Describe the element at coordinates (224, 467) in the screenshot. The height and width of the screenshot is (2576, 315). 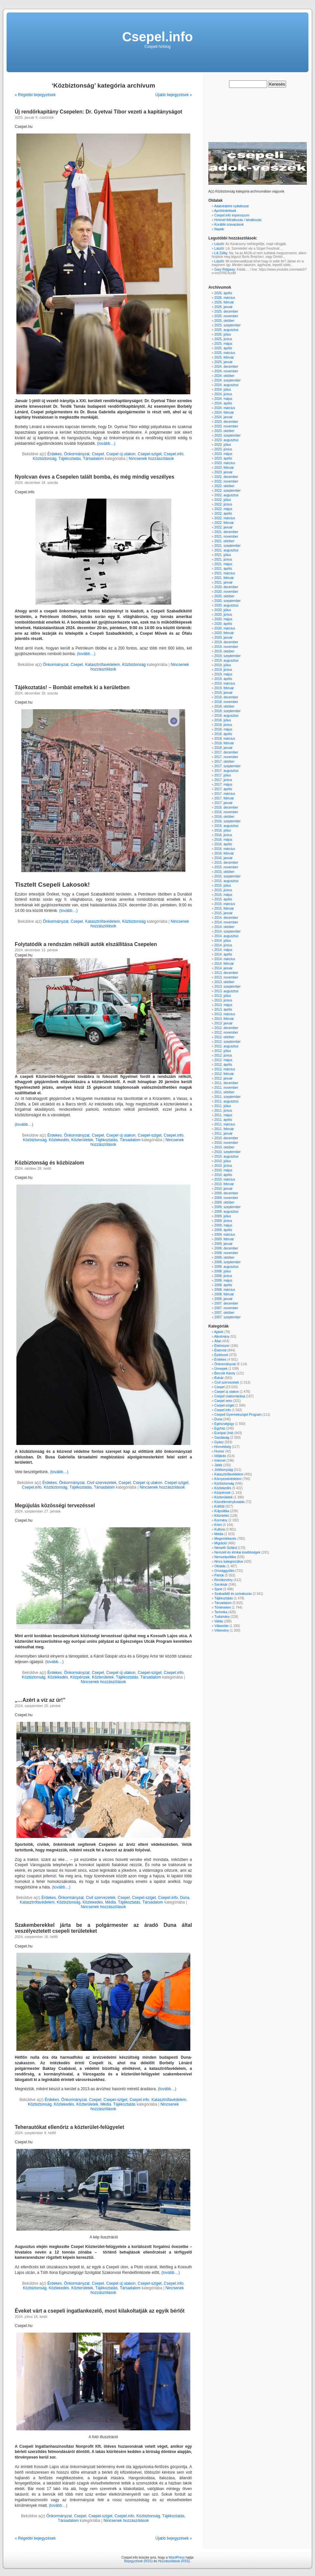
I see `2023. február` at that location.